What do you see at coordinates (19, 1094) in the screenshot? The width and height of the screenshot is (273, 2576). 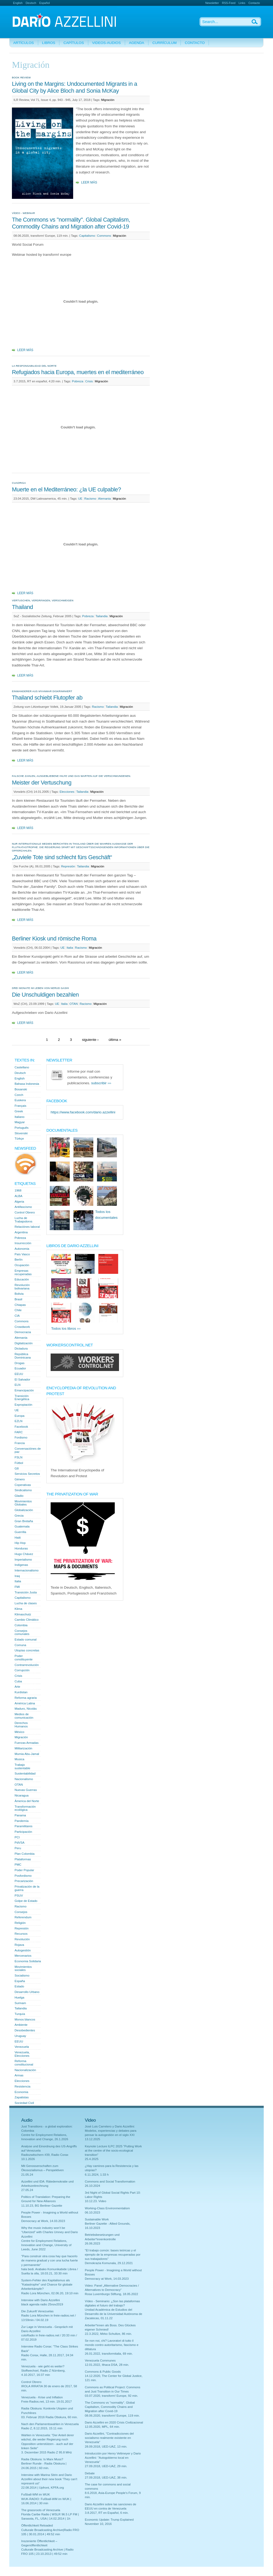 I see `Czech` at bounding box center [19, 1094].